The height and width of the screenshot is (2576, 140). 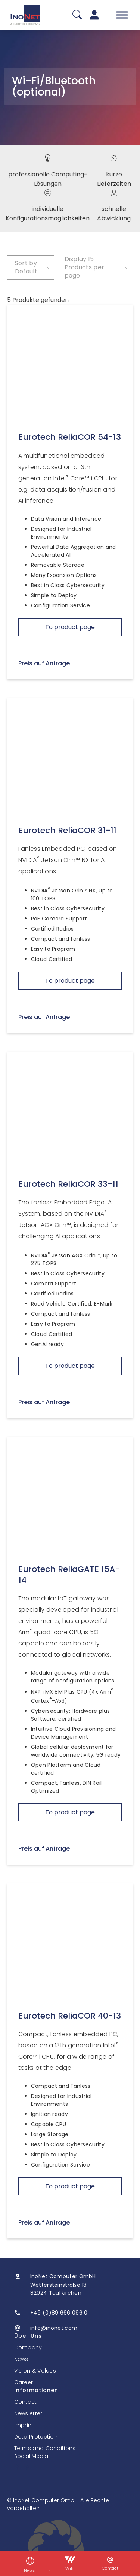 I want to click on [Toggle Menu], so click(x=122, y=14).